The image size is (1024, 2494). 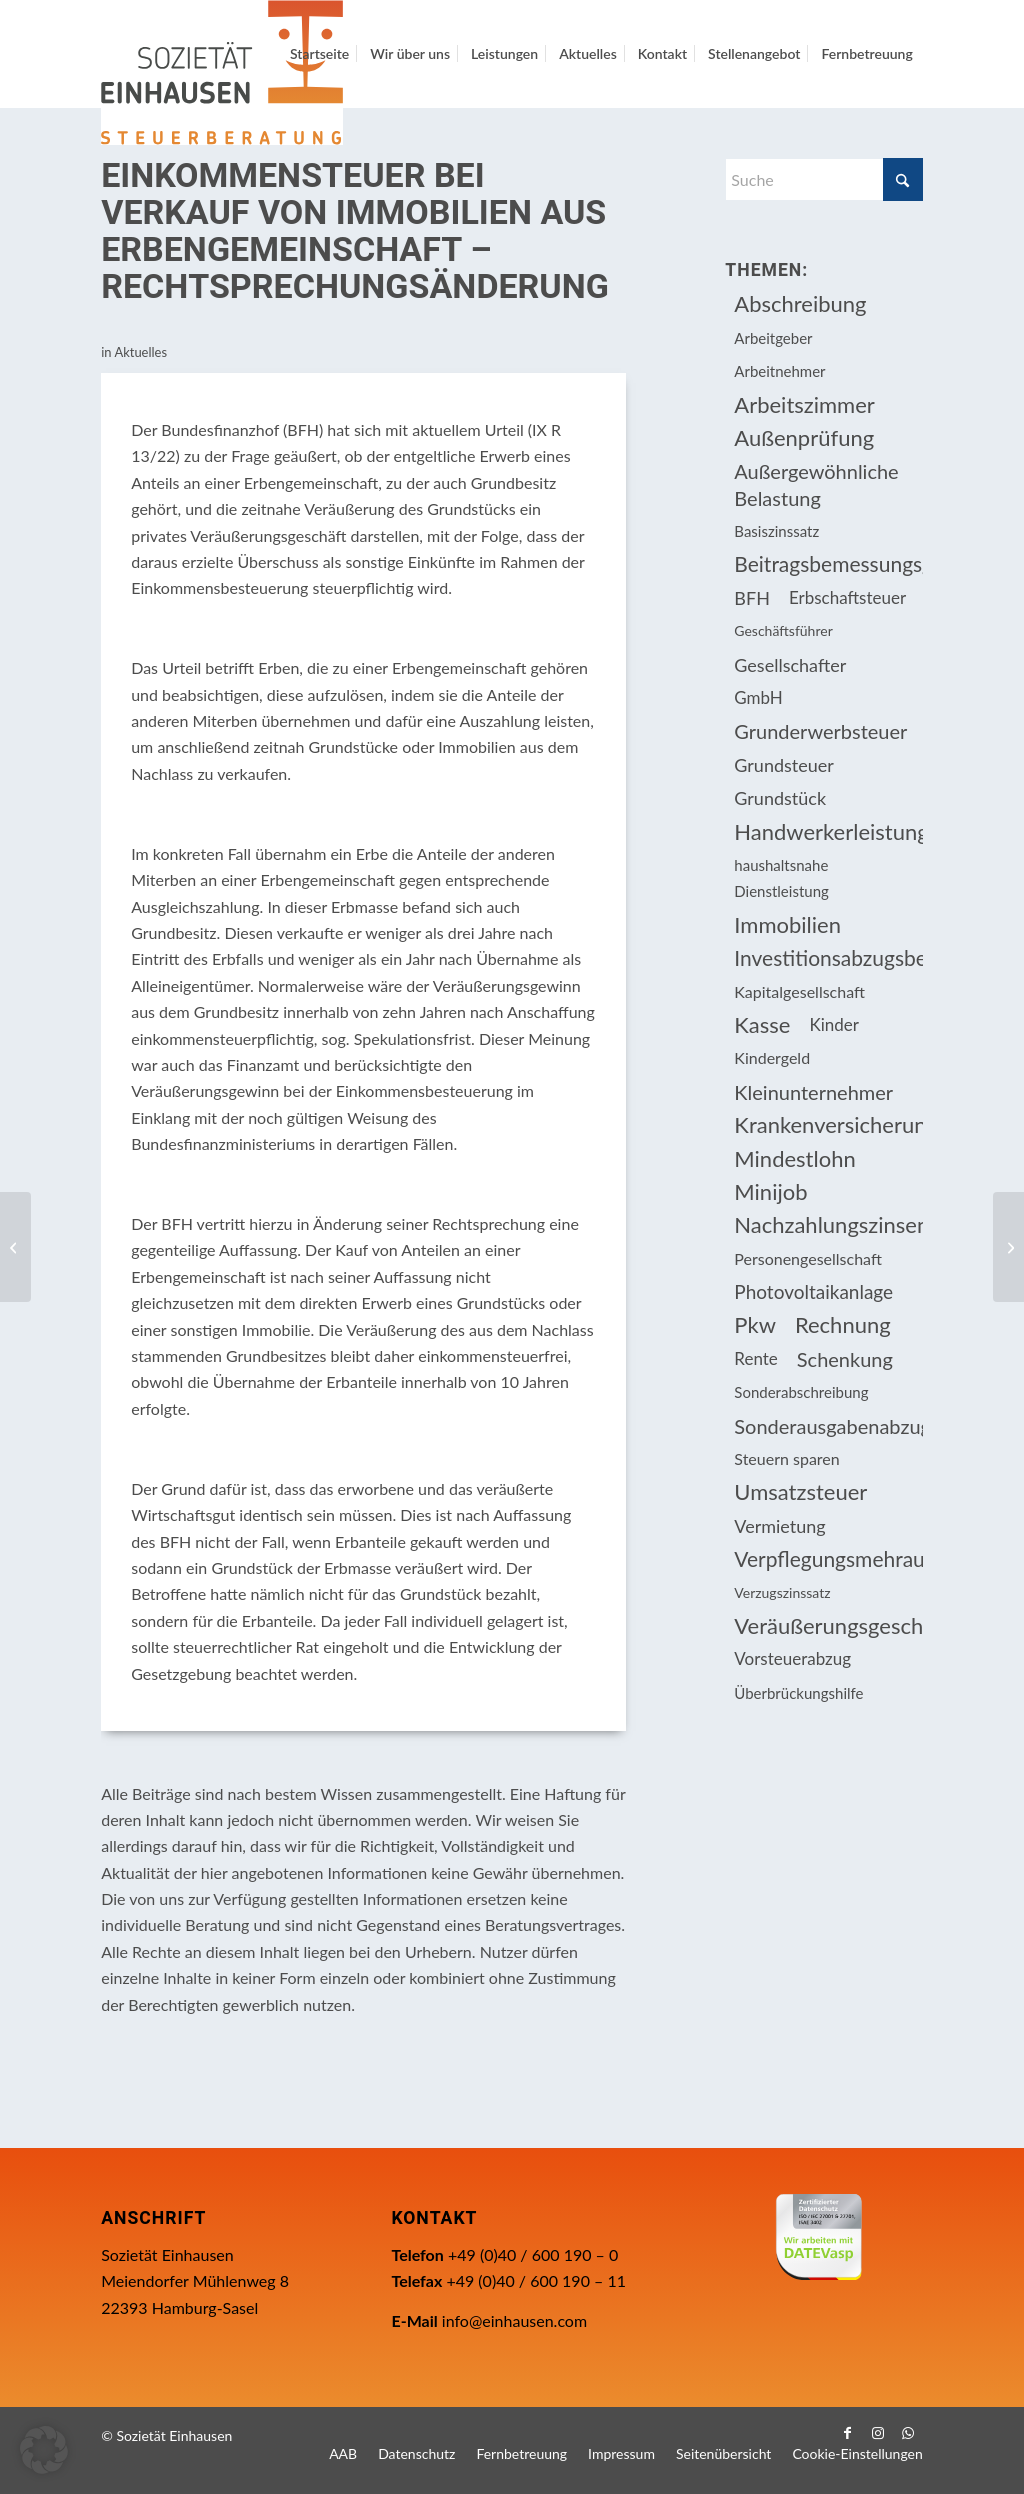 What do you see at coordinates (762, 1024) in the screenshot?
I see `Kasse [Kasse (20 Einträge)]` at bounding box center [762, 1024].